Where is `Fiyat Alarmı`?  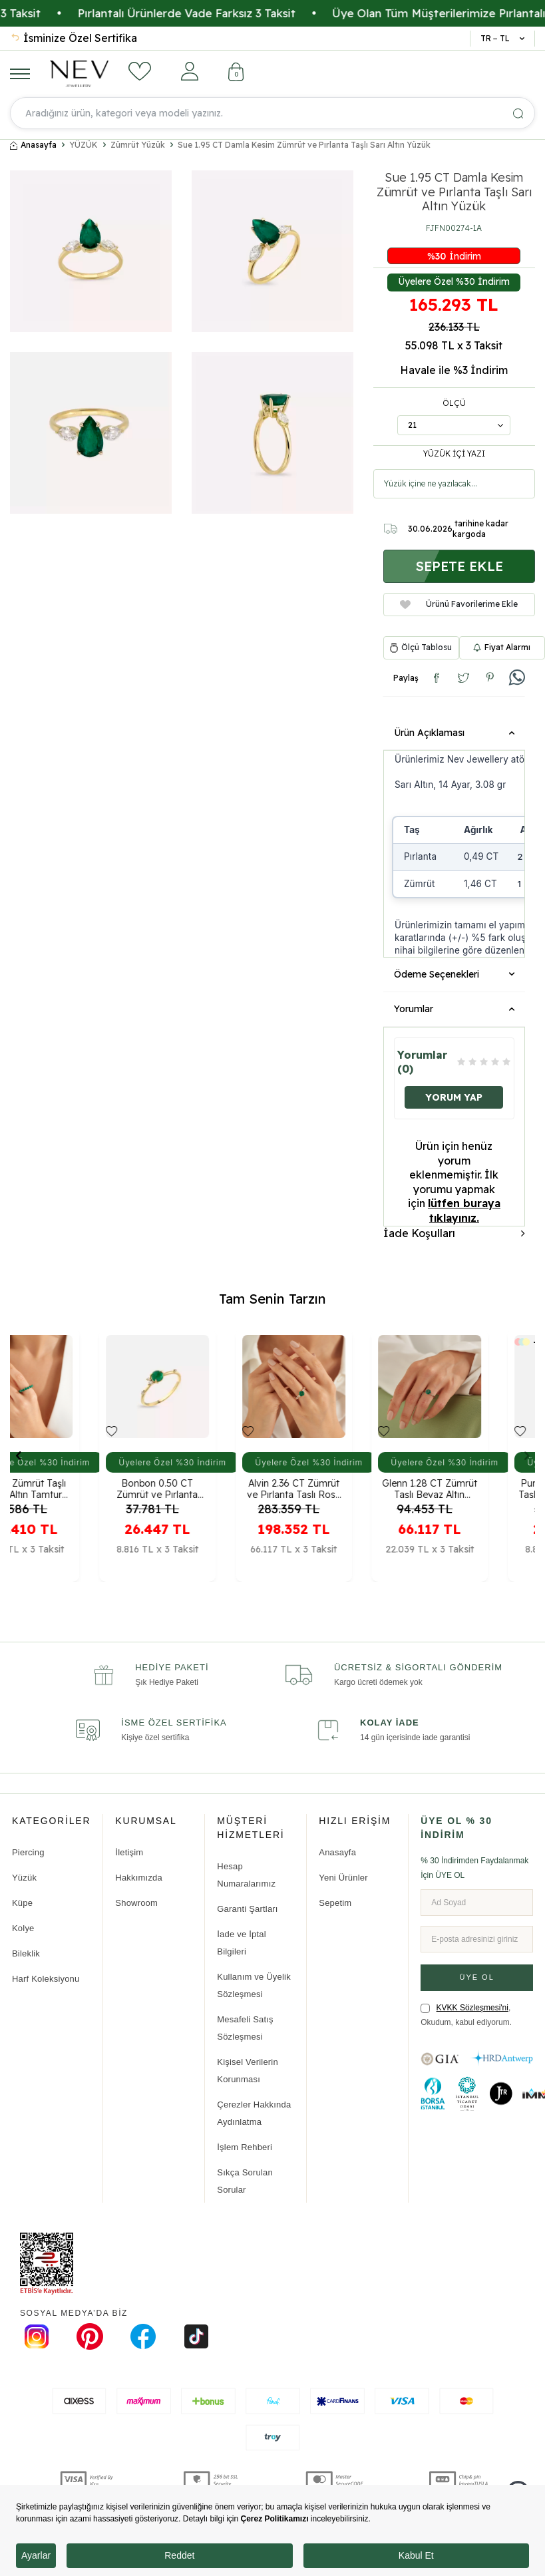 Fiyat Alarmı is located at coordinates (501, 647).